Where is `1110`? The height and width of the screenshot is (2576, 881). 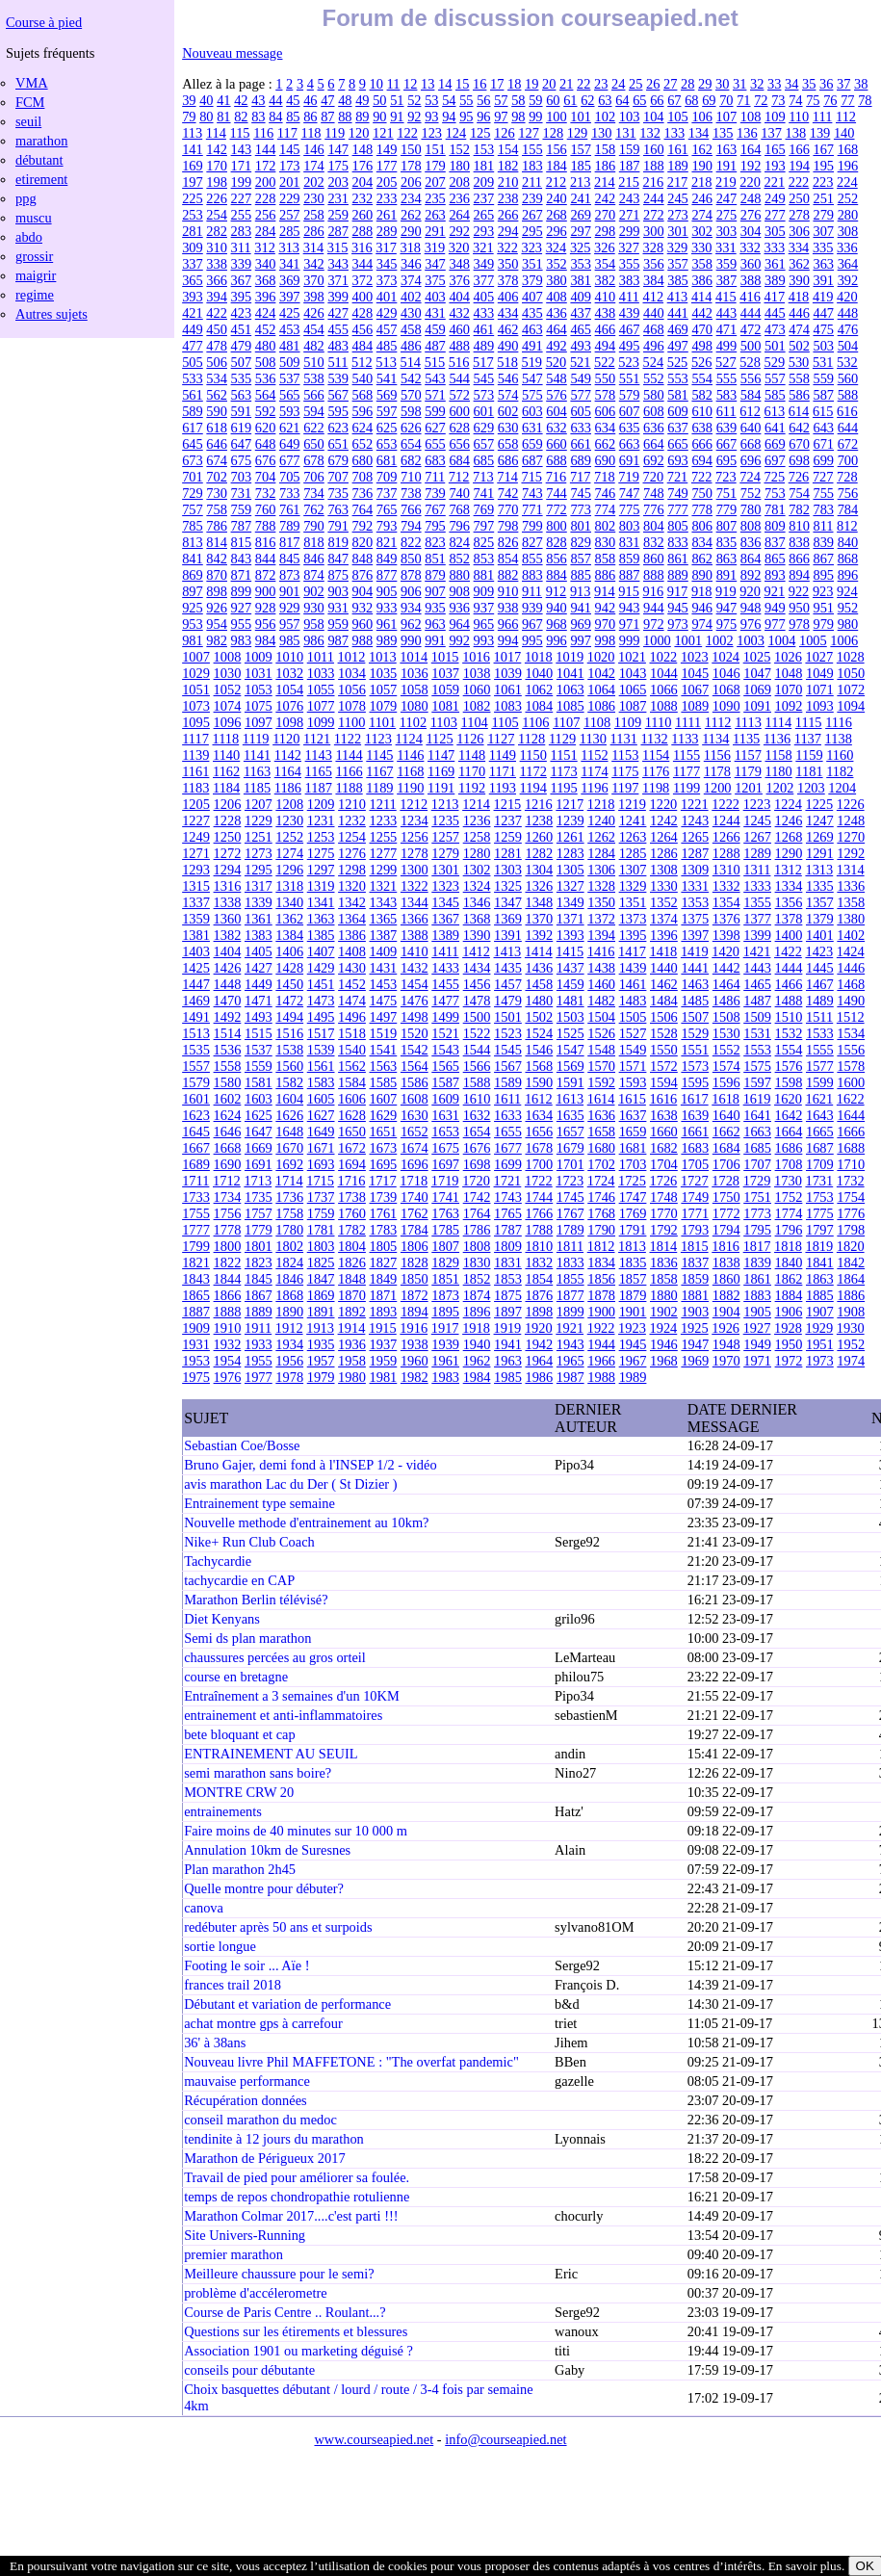
1110 is located at coordinates (658, 722).